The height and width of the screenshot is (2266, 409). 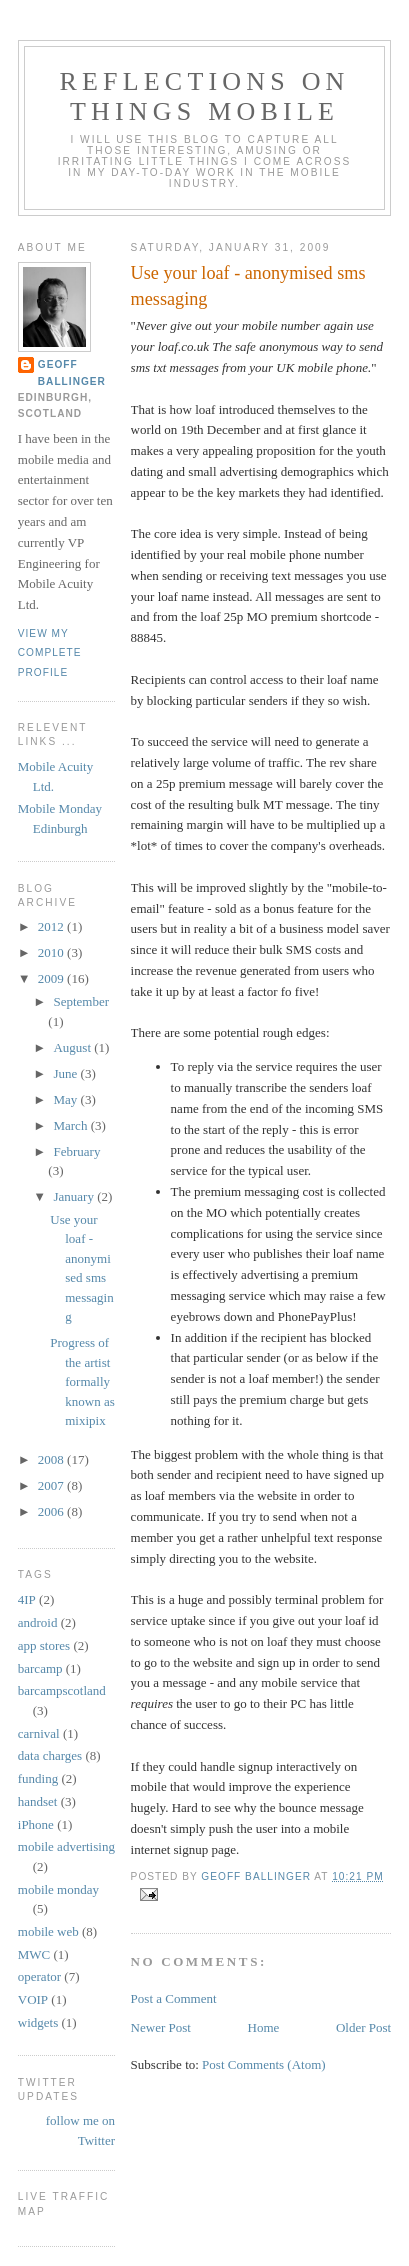 I want to click on Geoff Ballinger, so click(x=72, y=372).